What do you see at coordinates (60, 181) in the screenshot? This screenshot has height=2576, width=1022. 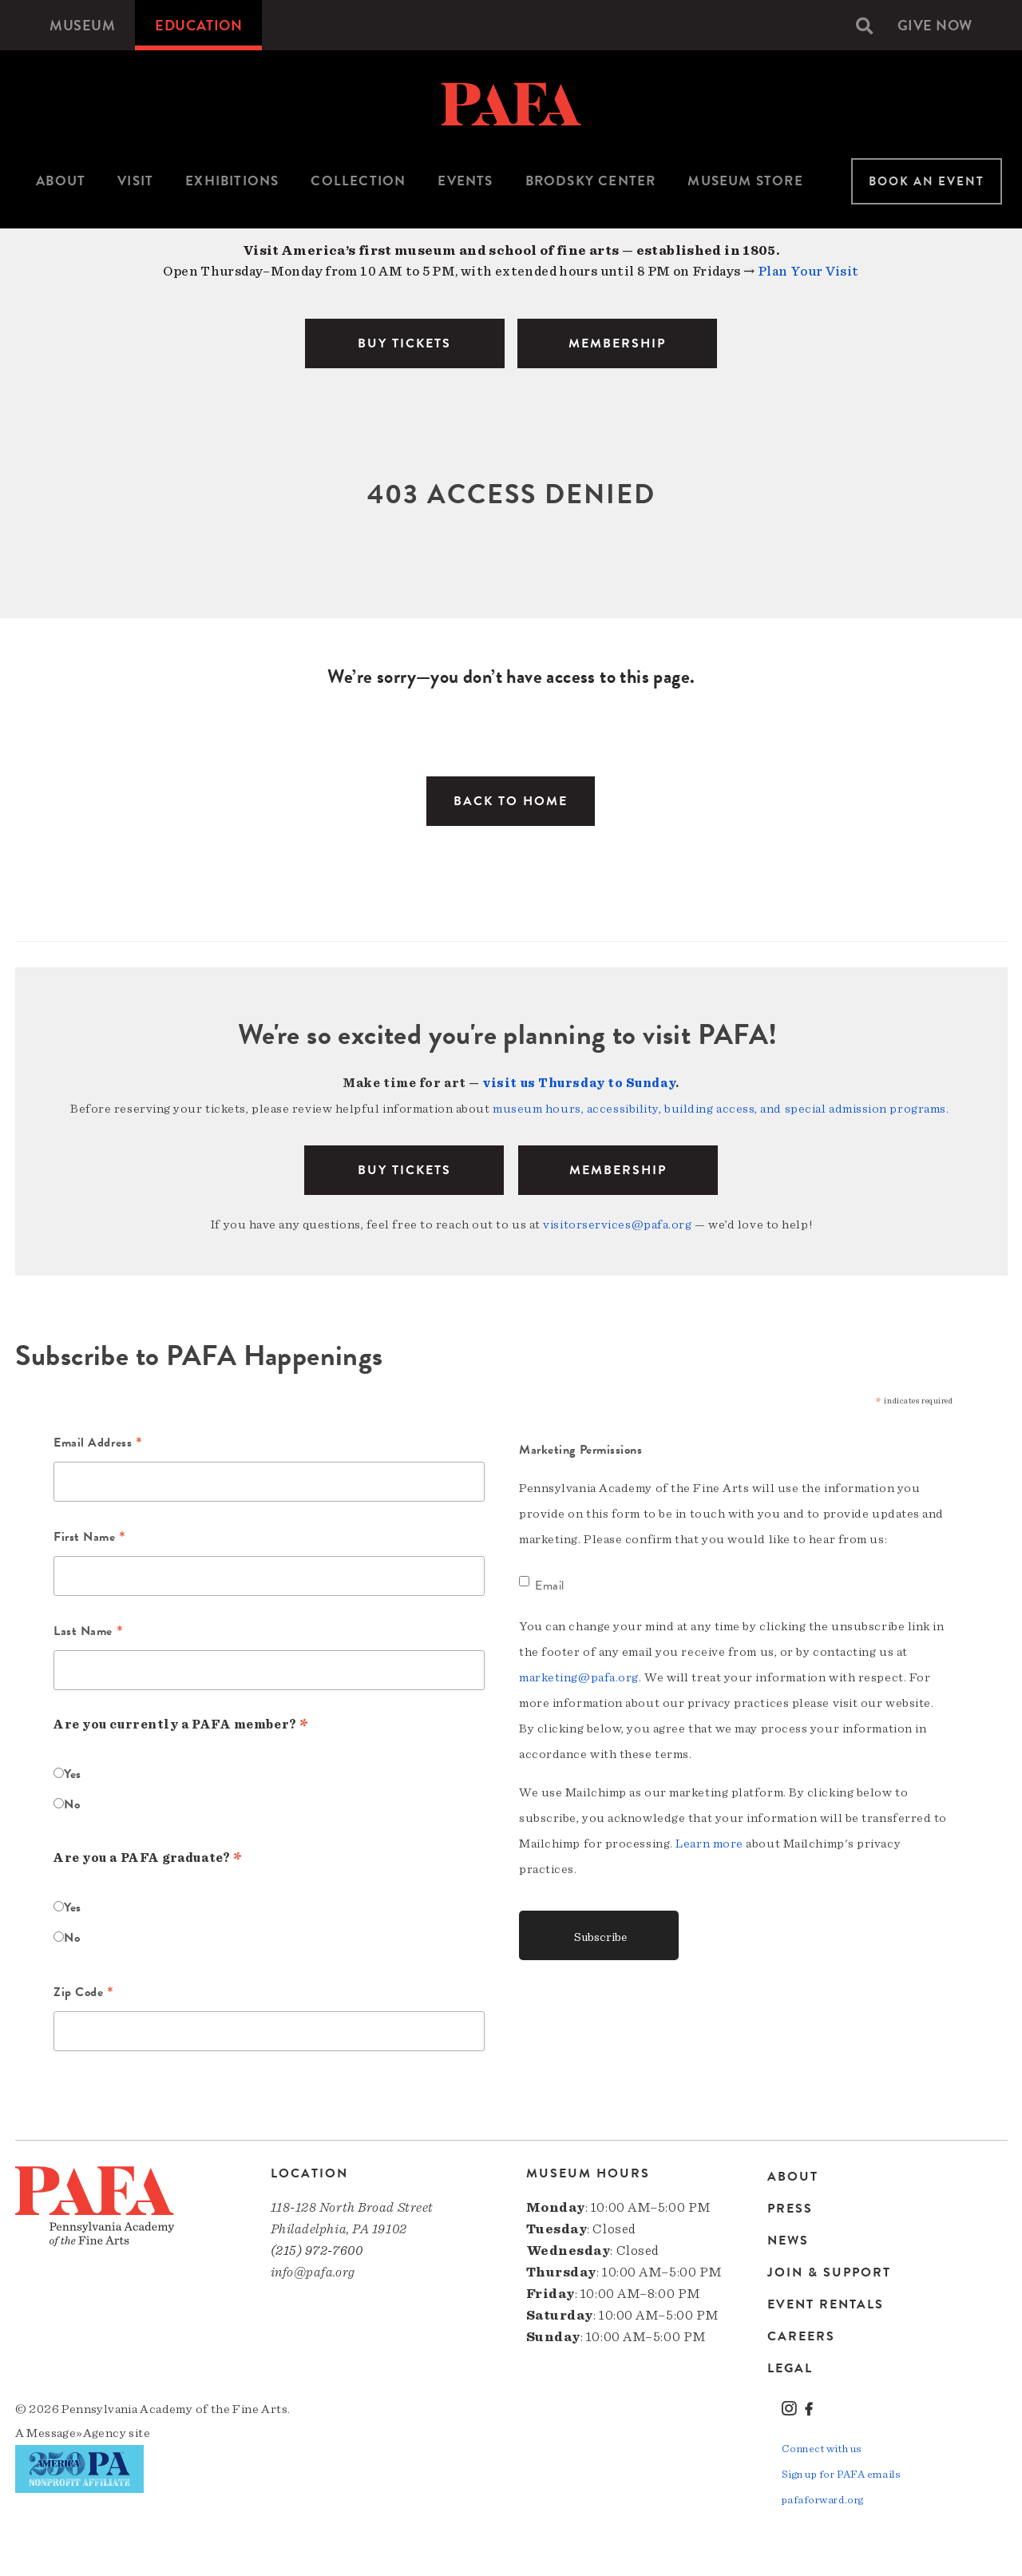 I see `About` at bounding box center [60, 181].